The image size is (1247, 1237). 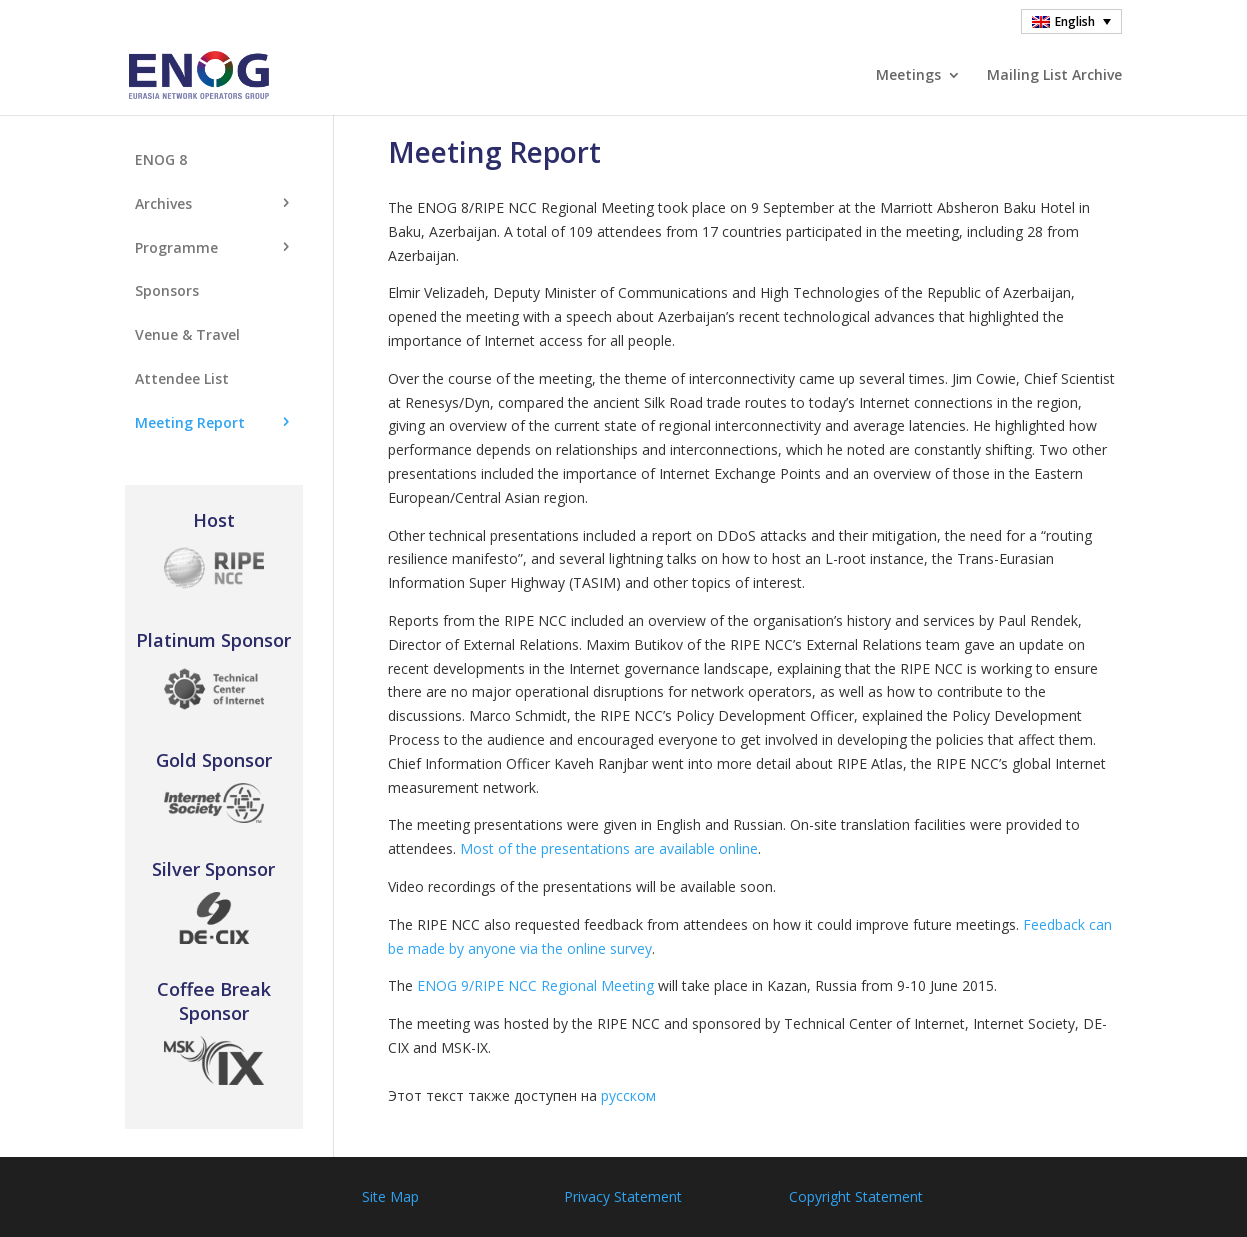 What do you see at coordinates (163, 203) in the screenshot?
I see `Archives` at bounding box center [163, 203].